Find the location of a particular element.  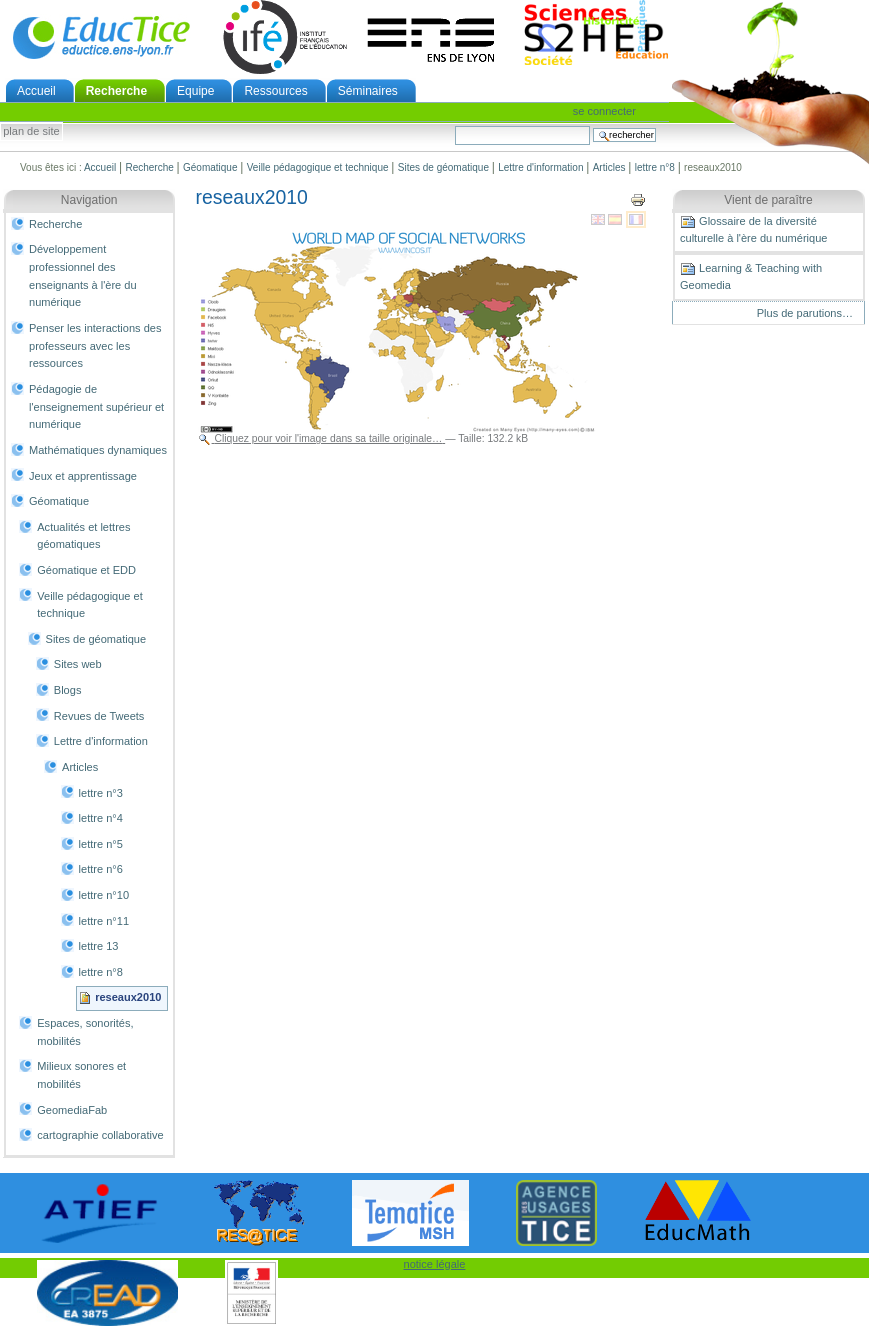

lettre n°11 is located at coordinates (104, 921).